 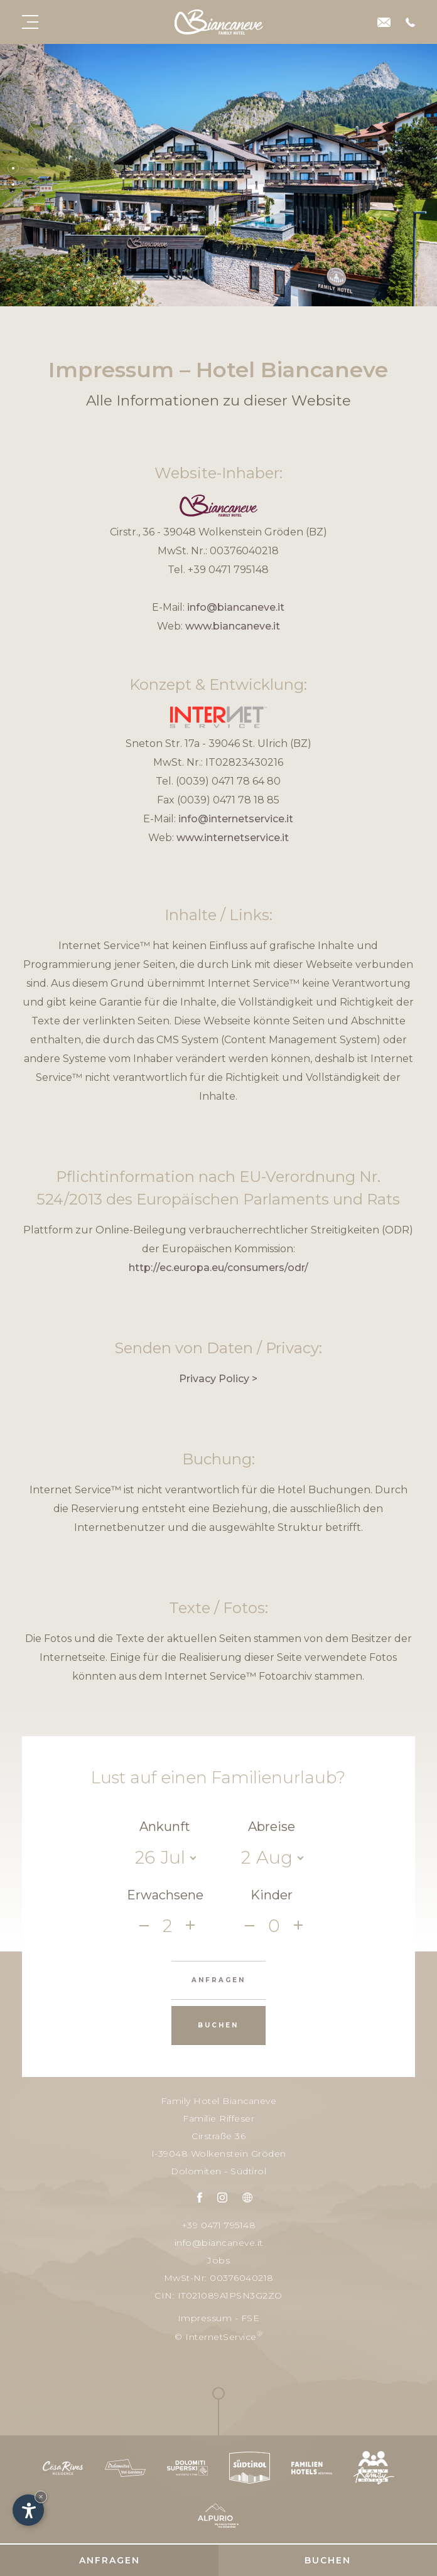 I want to click on www.biancaneve.it, so click(x=232, y=626).